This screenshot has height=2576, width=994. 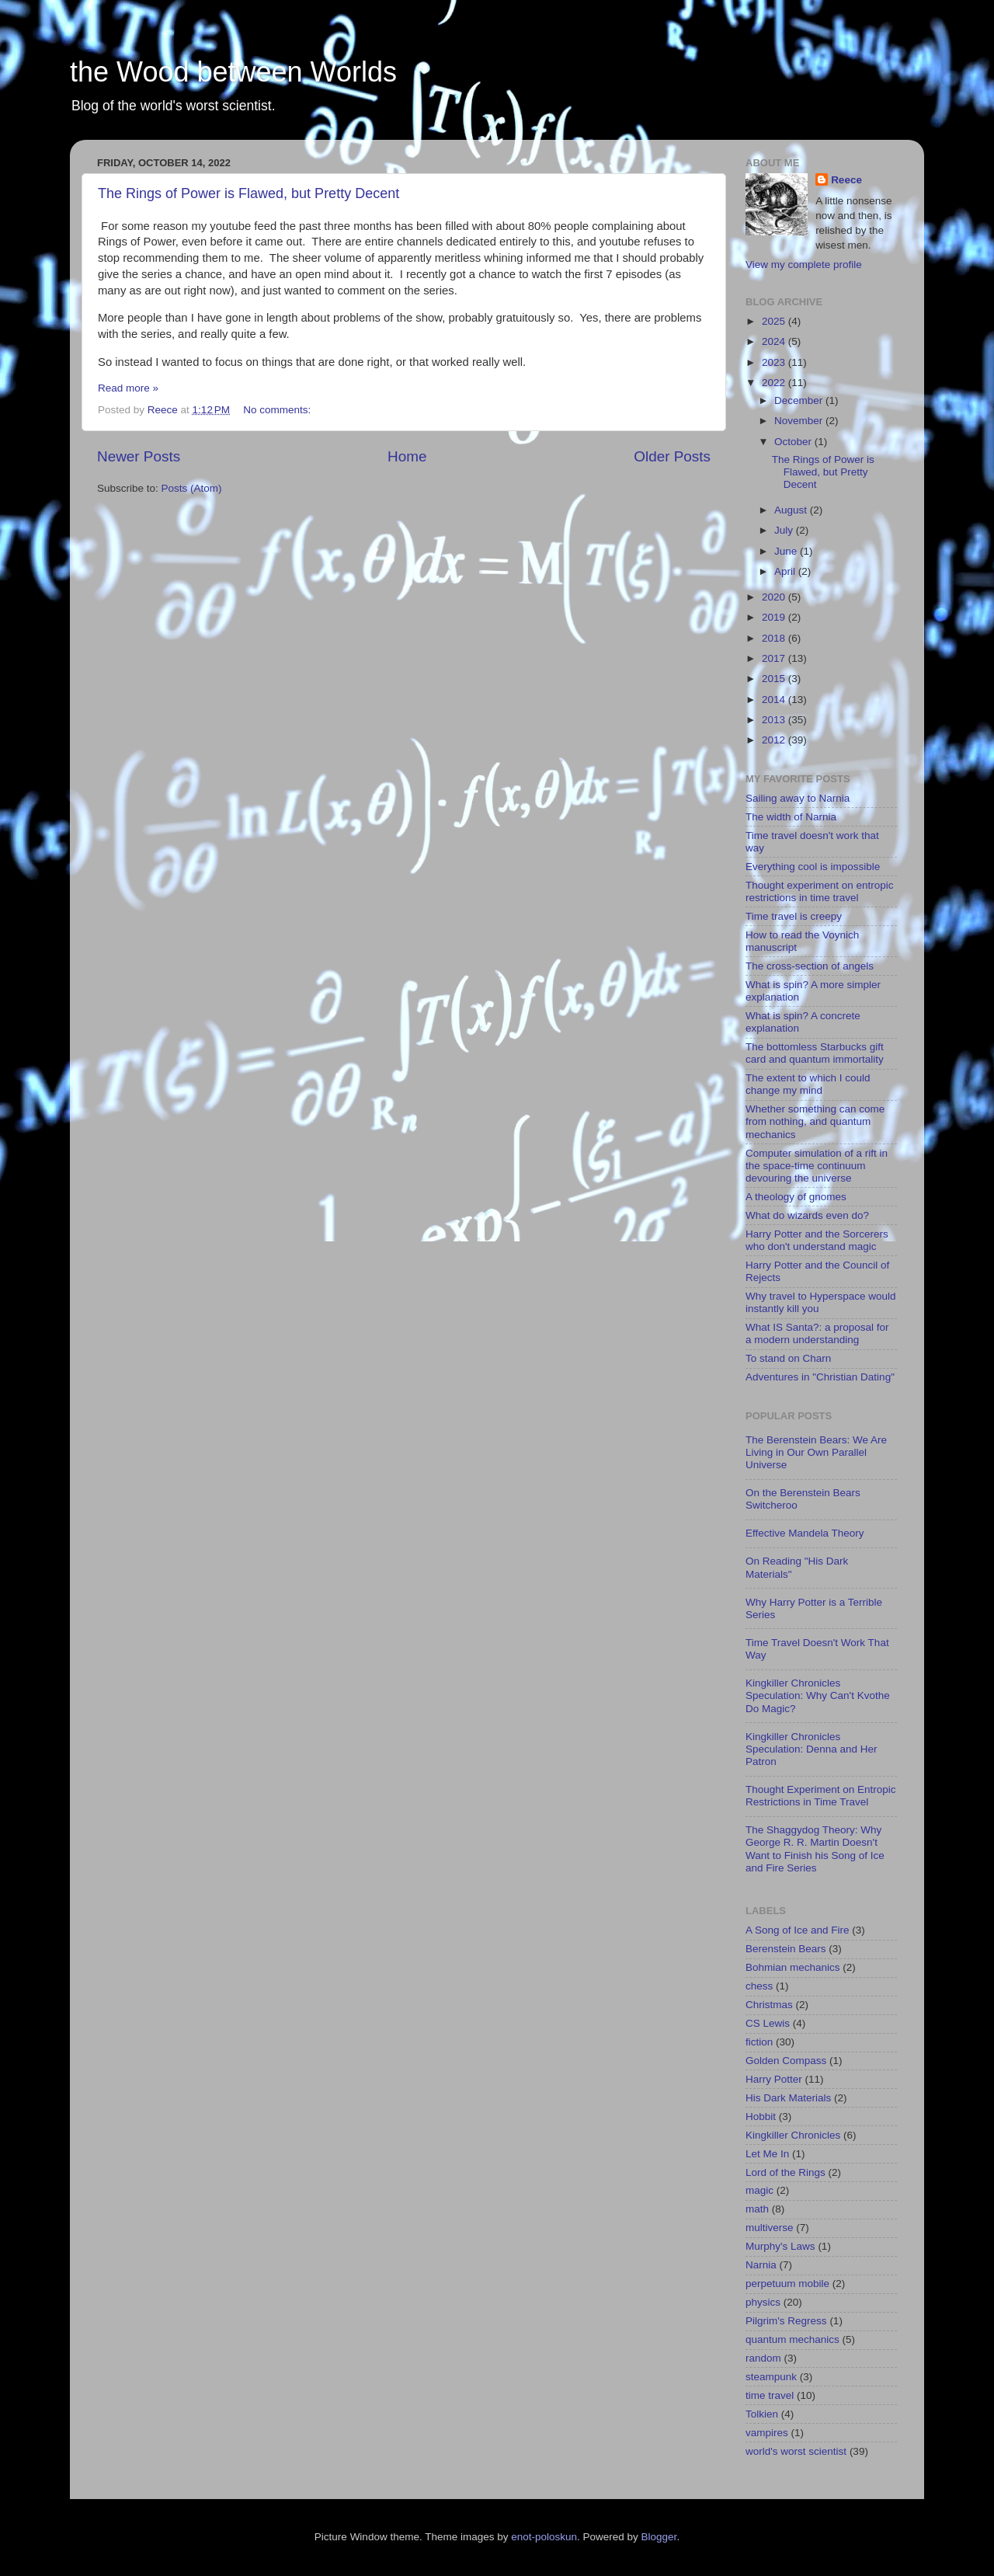 What do you see at coordinates (792, 2339) in the screenshot?
I see `quantum mechanics` at bounding box center [792, 2339].